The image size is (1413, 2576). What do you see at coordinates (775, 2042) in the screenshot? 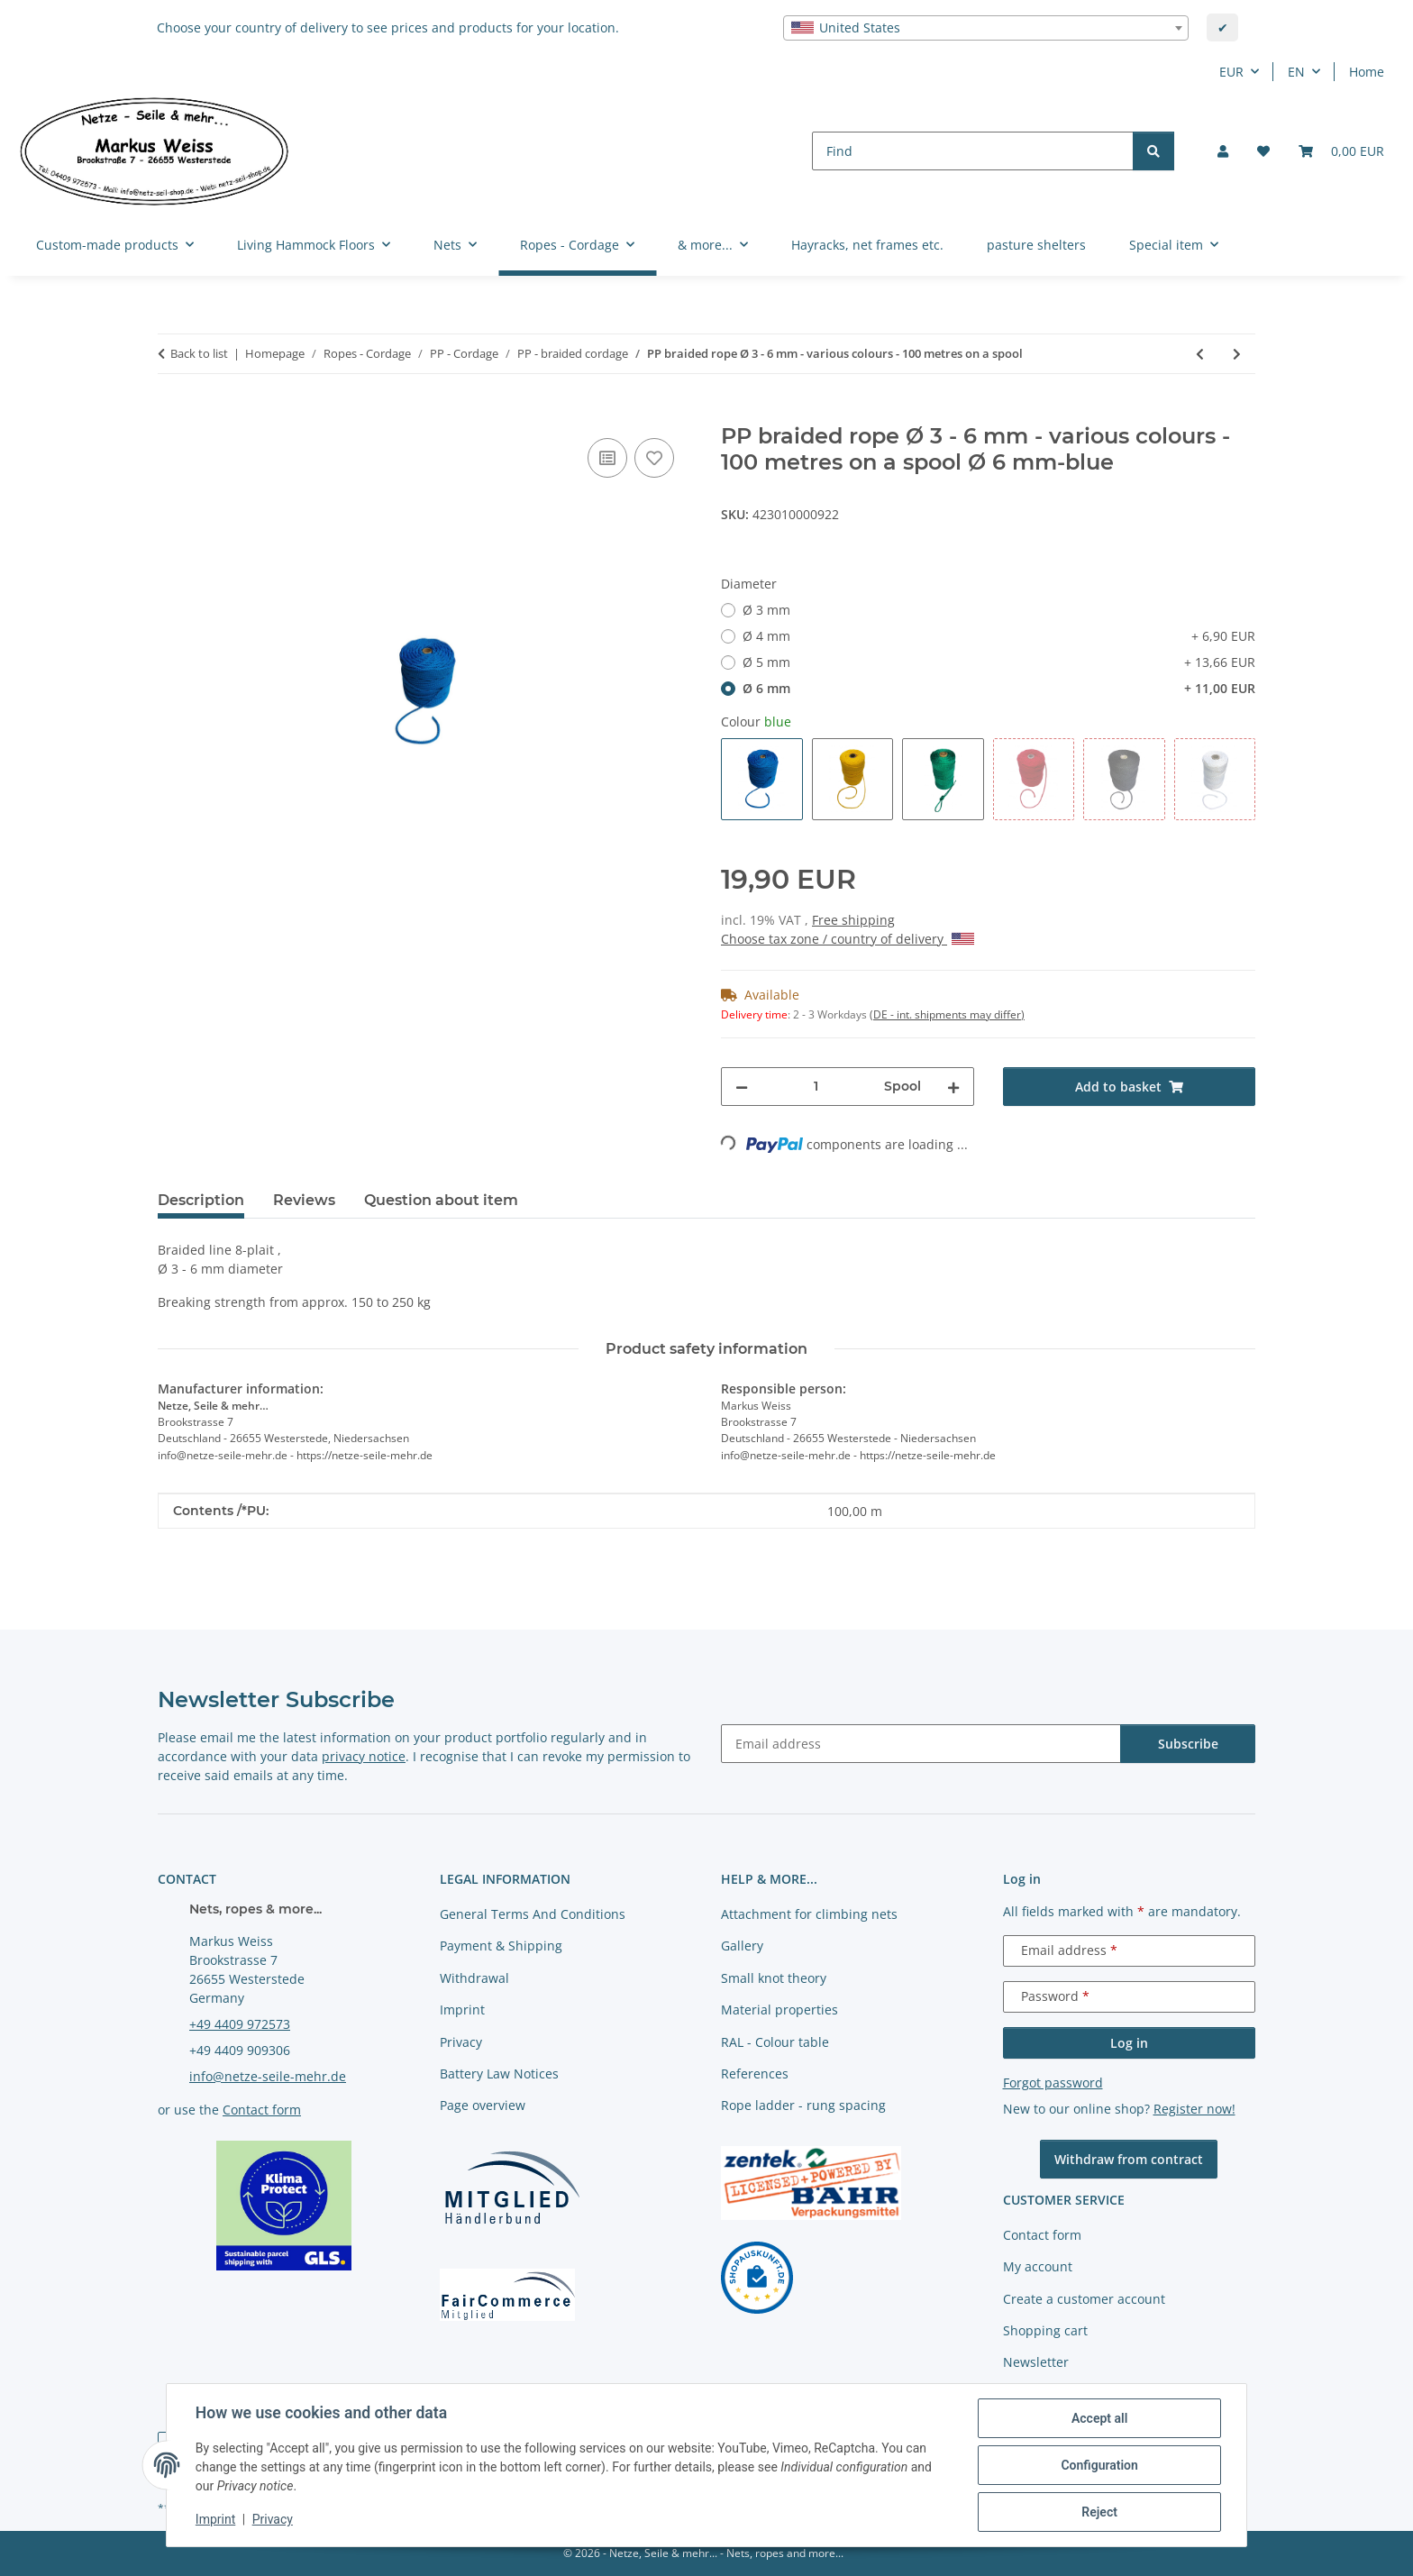
I see `RAL - Colour table` at bounding box center [775, 2042].